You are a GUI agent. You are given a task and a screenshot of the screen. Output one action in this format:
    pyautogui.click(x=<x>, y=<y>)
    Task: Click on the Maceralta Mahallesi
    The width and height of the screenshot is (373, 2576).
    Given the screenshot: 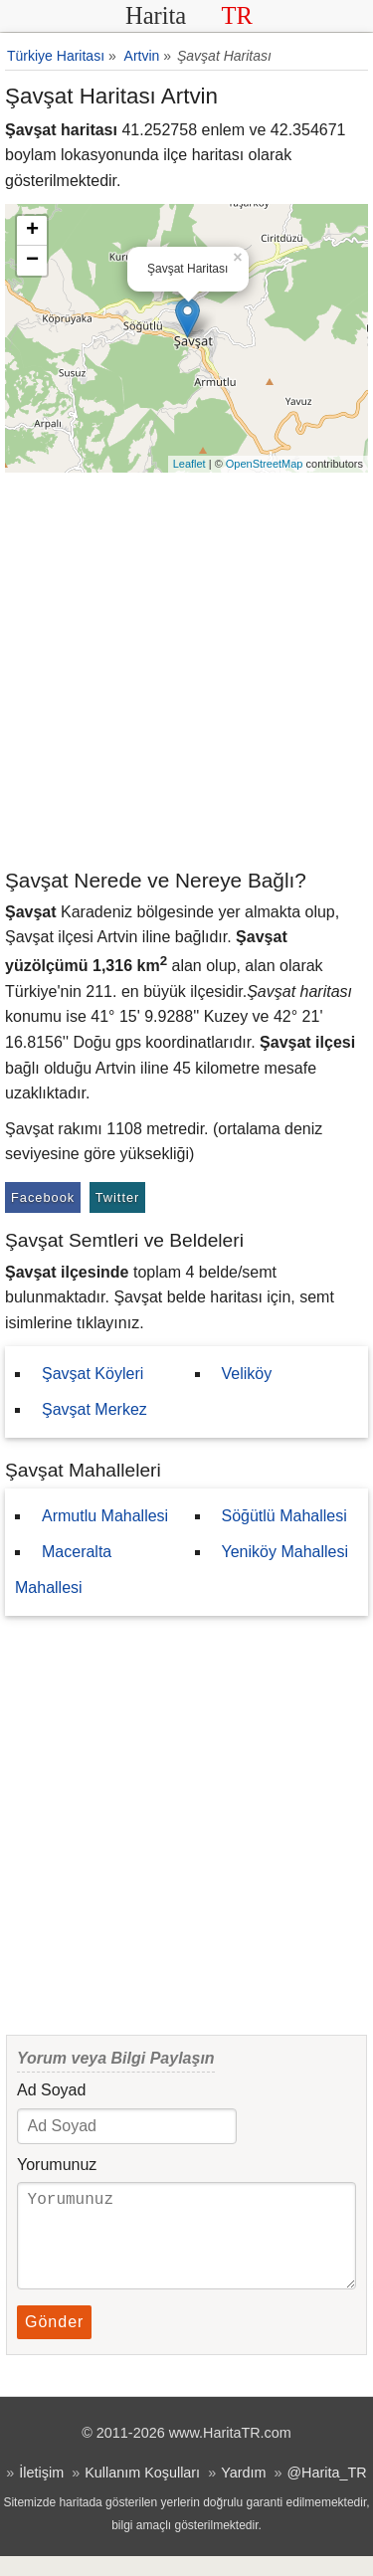 What is the action you would take?
    pyautogui.click(x=63, y=1569)
    